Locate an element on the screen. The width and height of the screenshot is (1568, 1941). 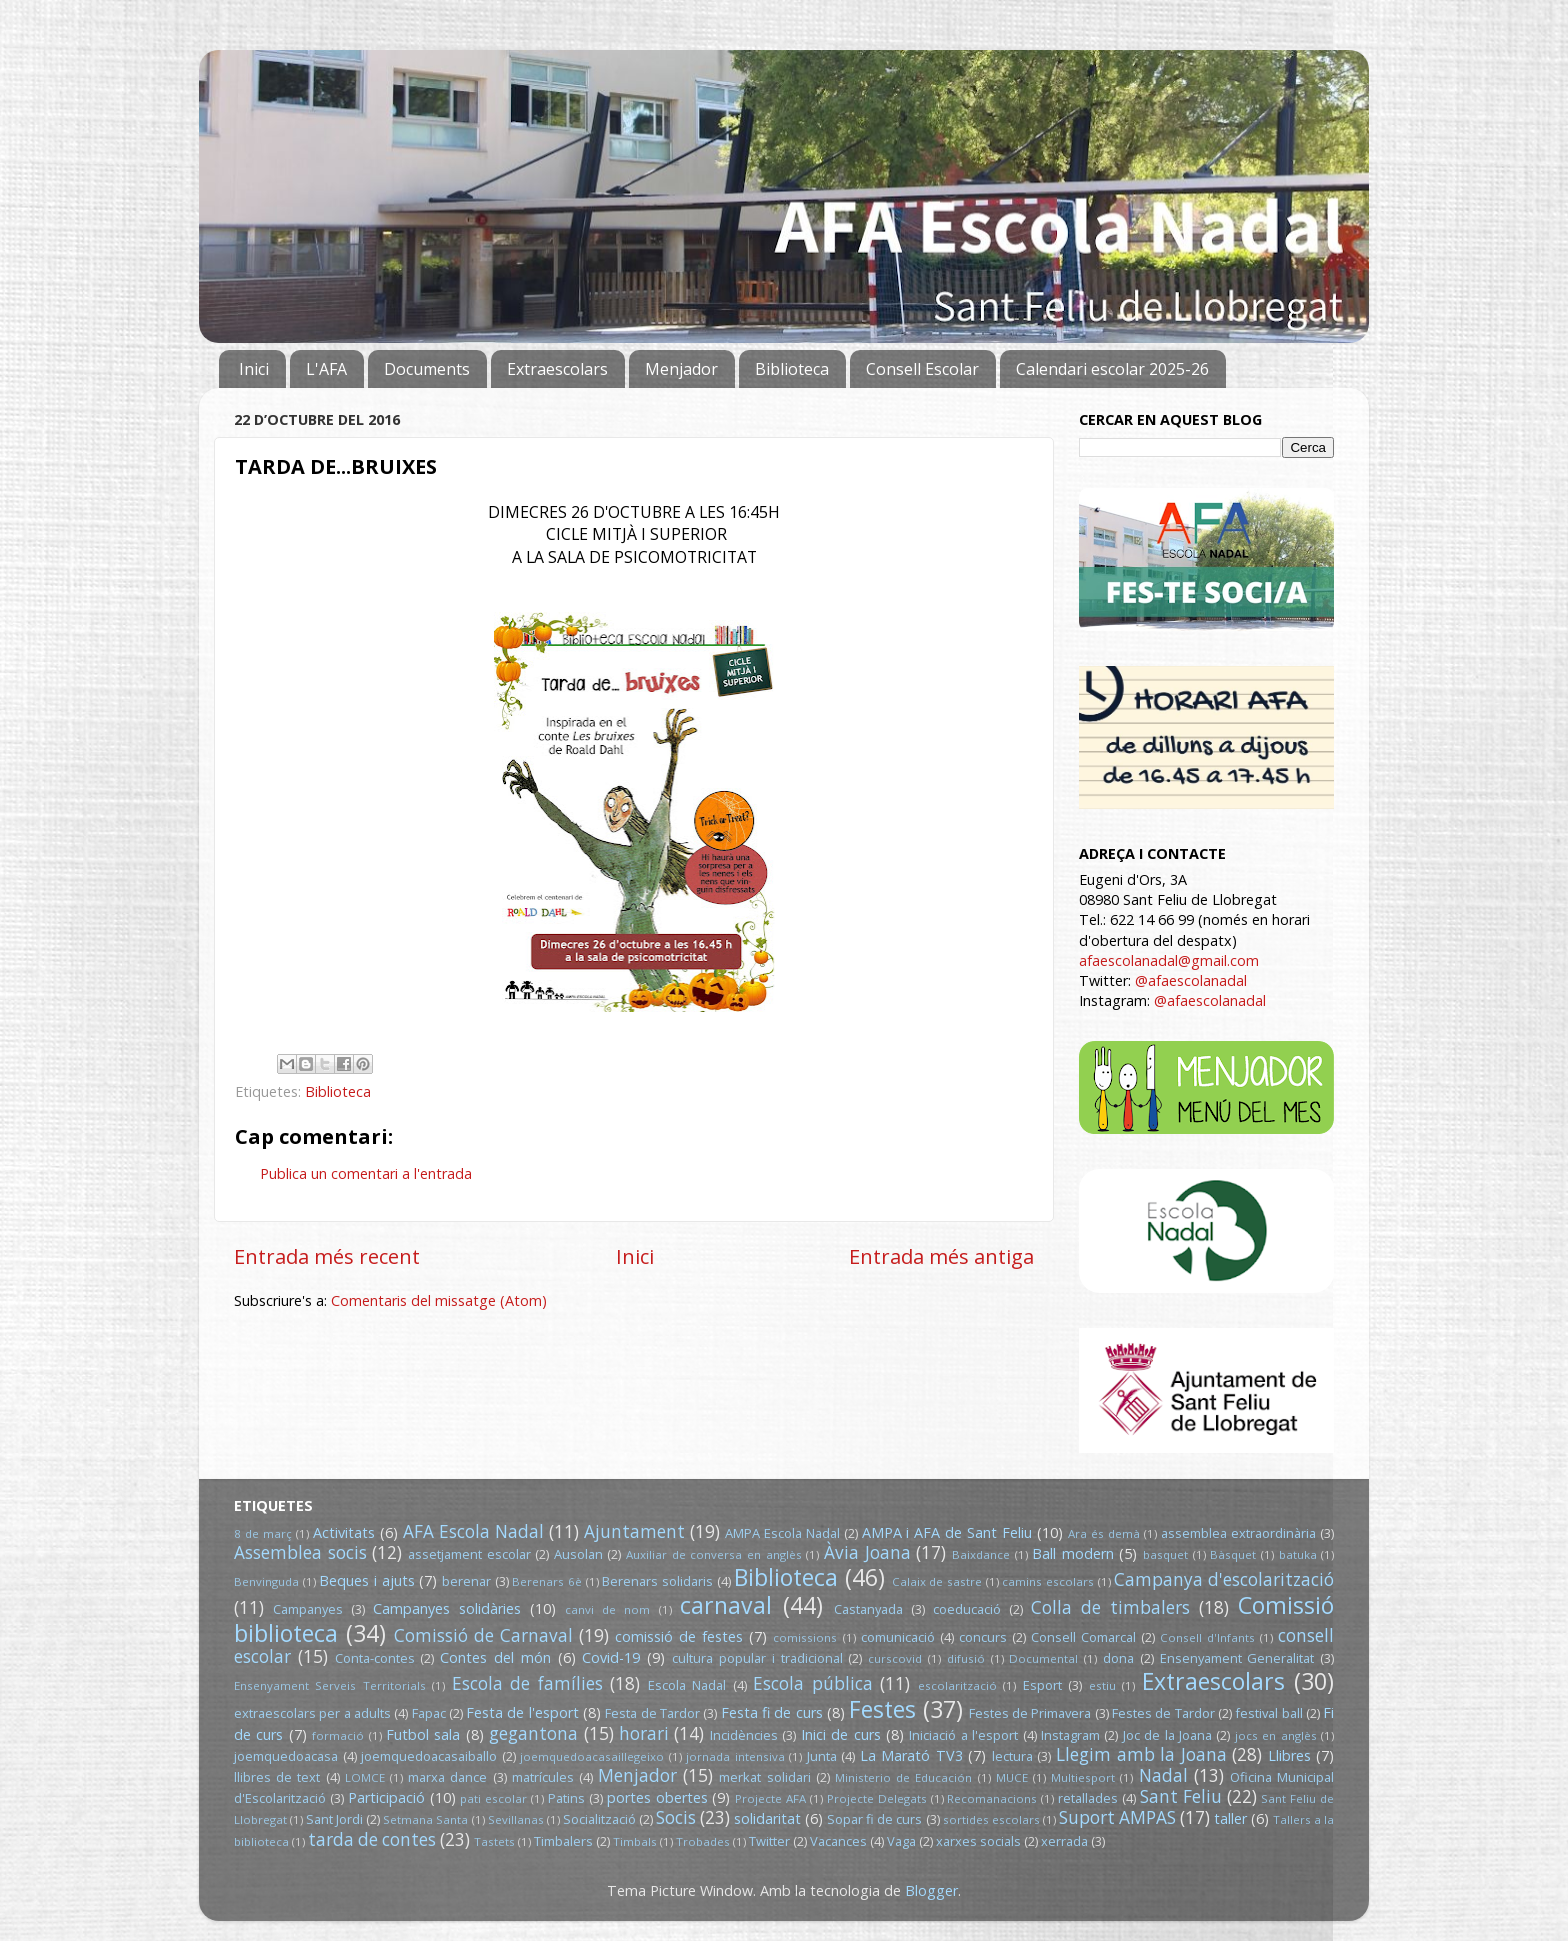
formació is located at coordinates (338, 1735).